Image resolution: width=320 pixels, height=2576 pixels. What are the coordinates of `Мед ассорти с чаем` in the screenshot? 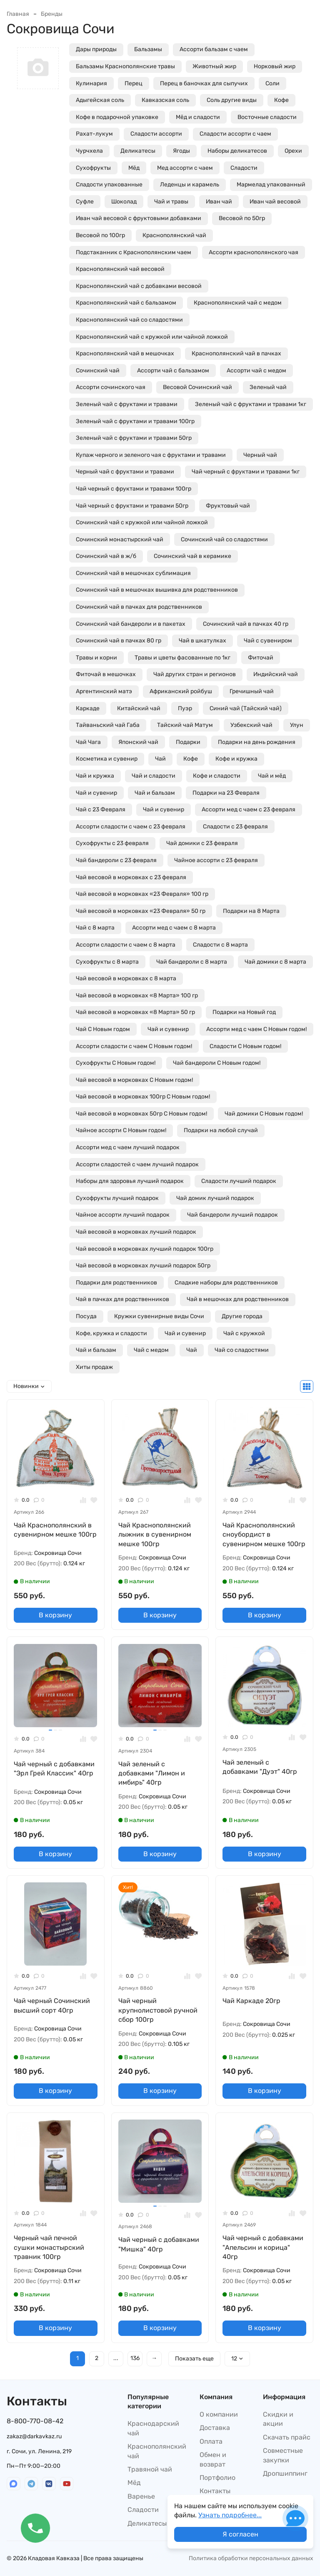 It's located at (185, 167).